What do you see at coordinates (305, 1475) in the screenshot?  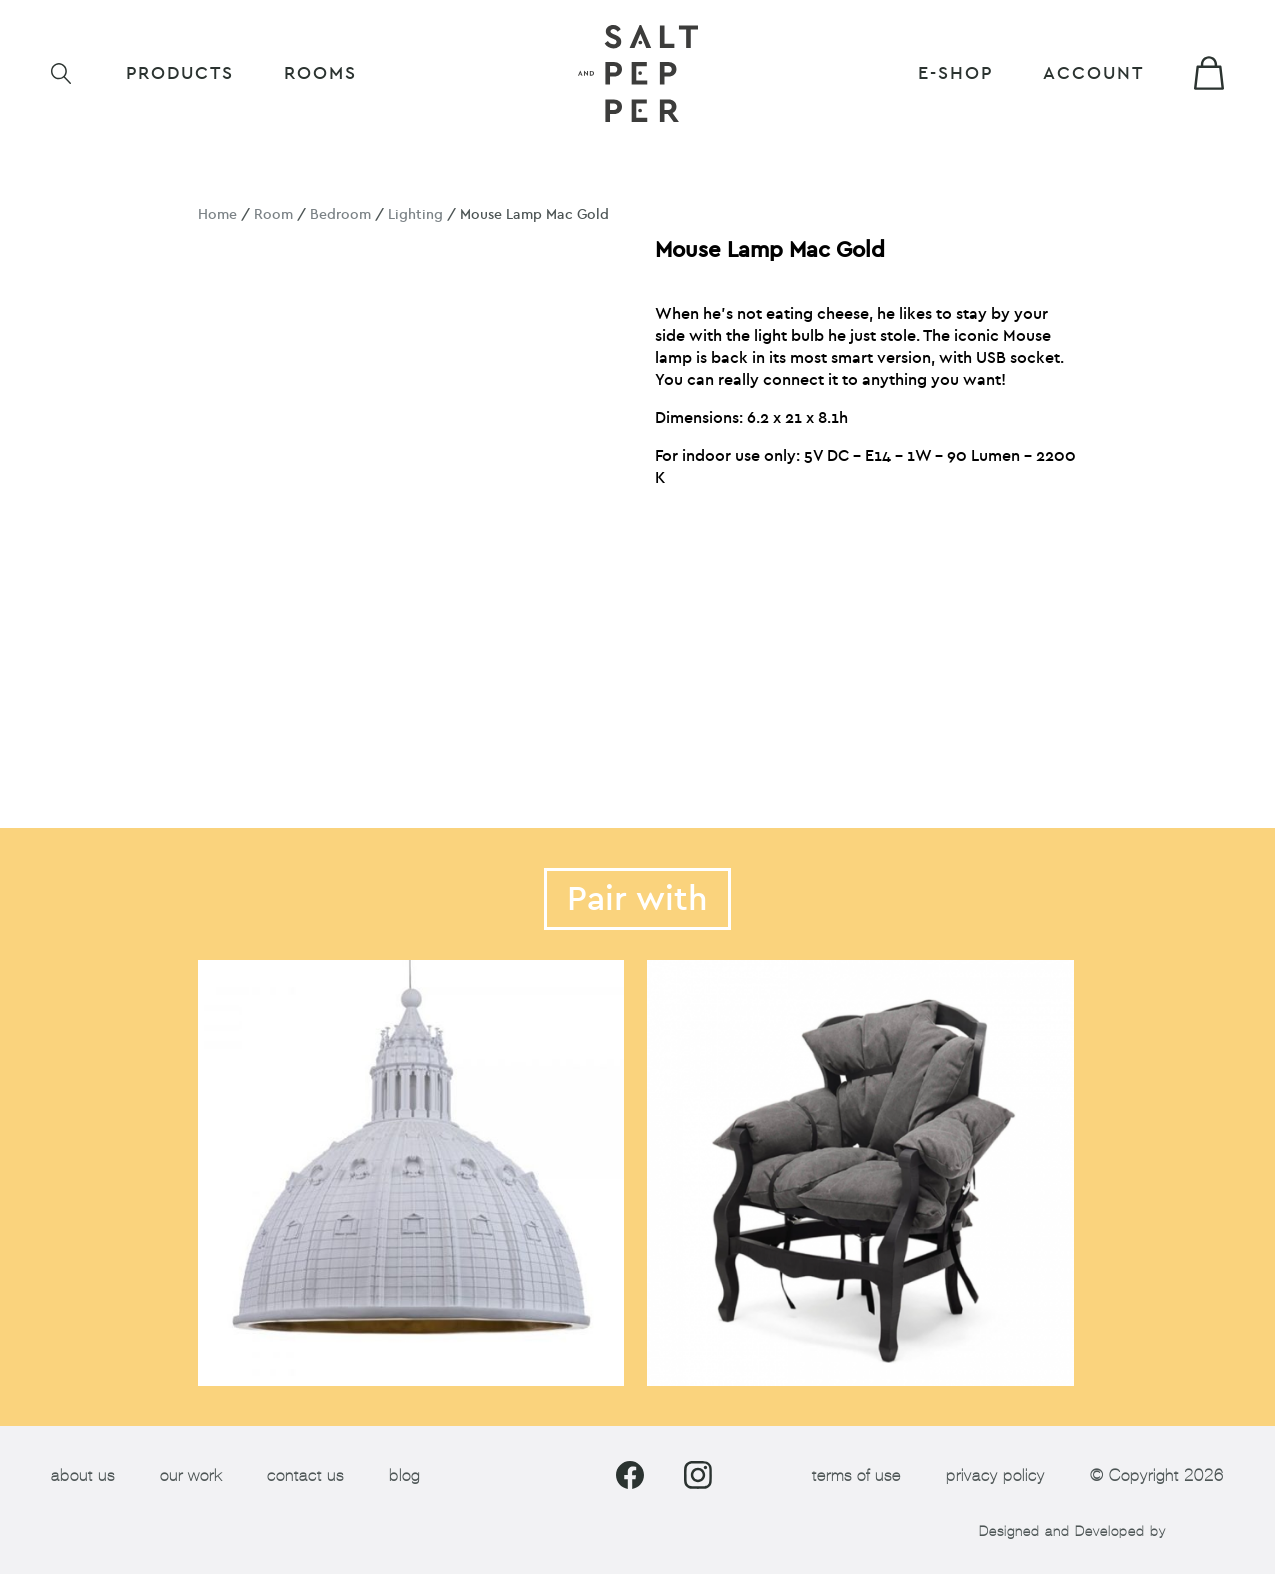 I see `contact us` at bounding box center [305, 1475].